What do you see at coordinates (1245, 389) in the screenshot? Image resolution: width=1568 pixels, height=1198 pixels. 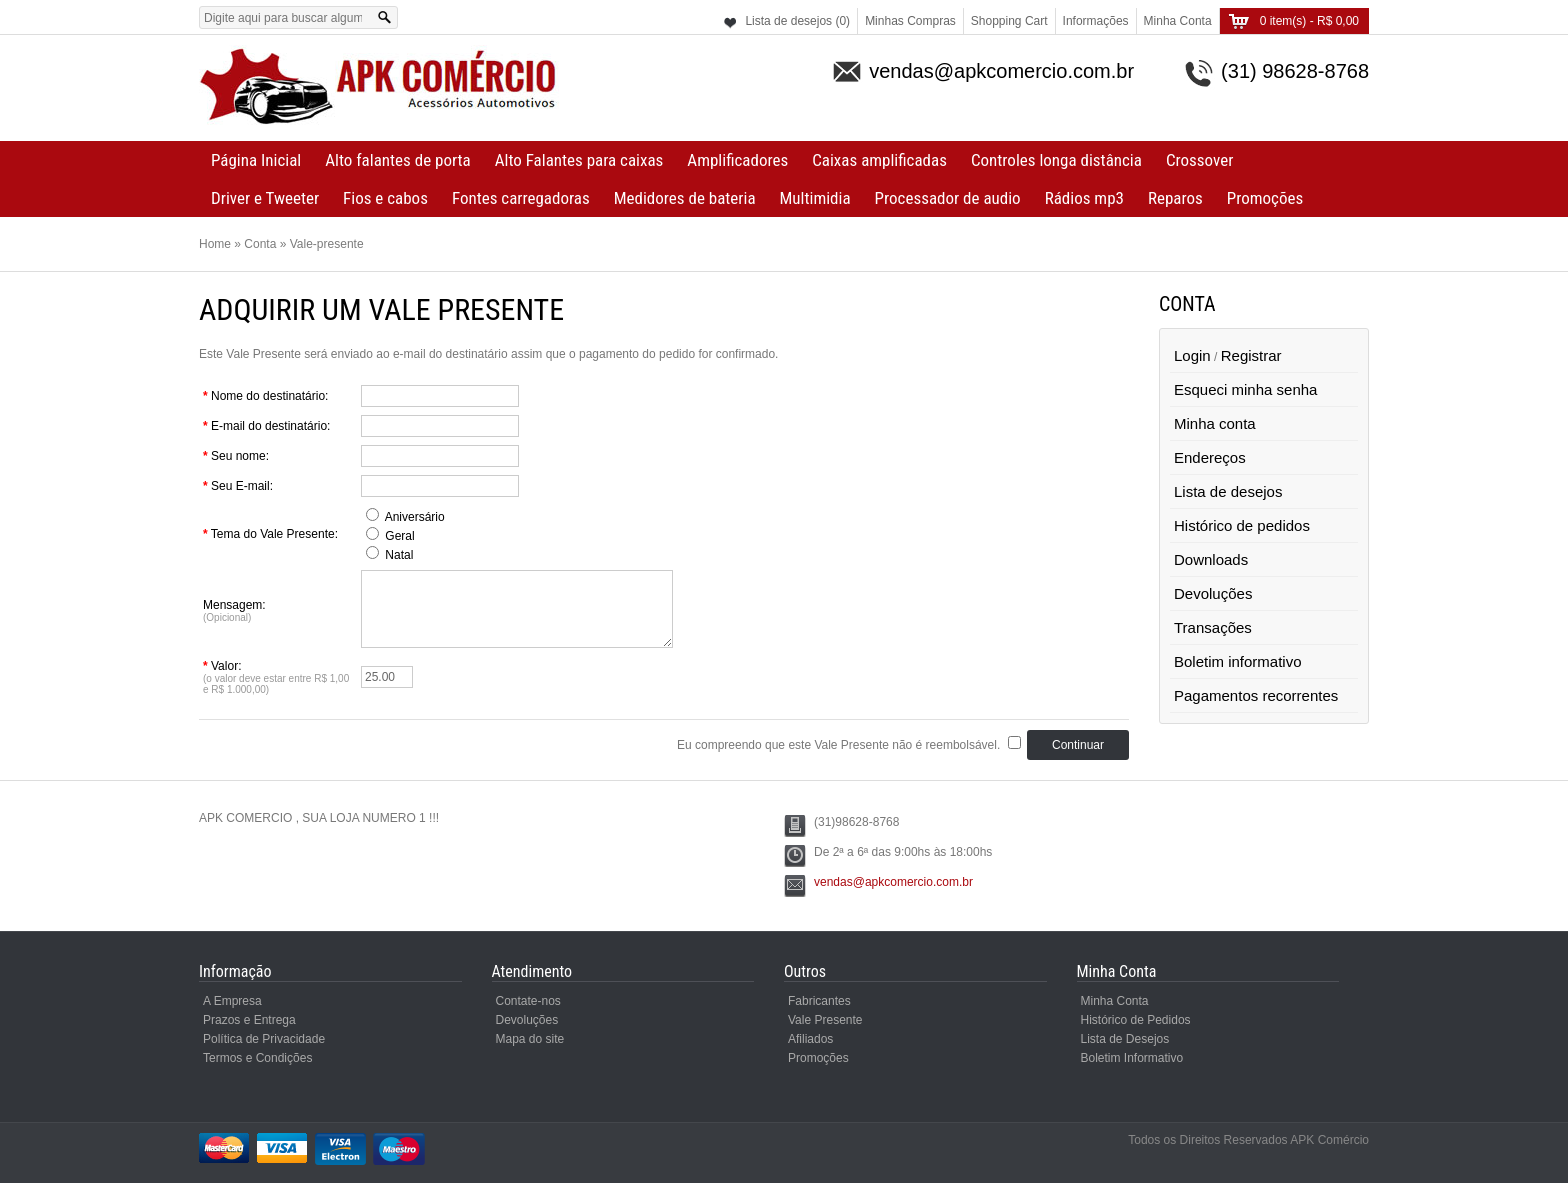 I see `Esqueci minha senha` at bounding box center [1245, 389].